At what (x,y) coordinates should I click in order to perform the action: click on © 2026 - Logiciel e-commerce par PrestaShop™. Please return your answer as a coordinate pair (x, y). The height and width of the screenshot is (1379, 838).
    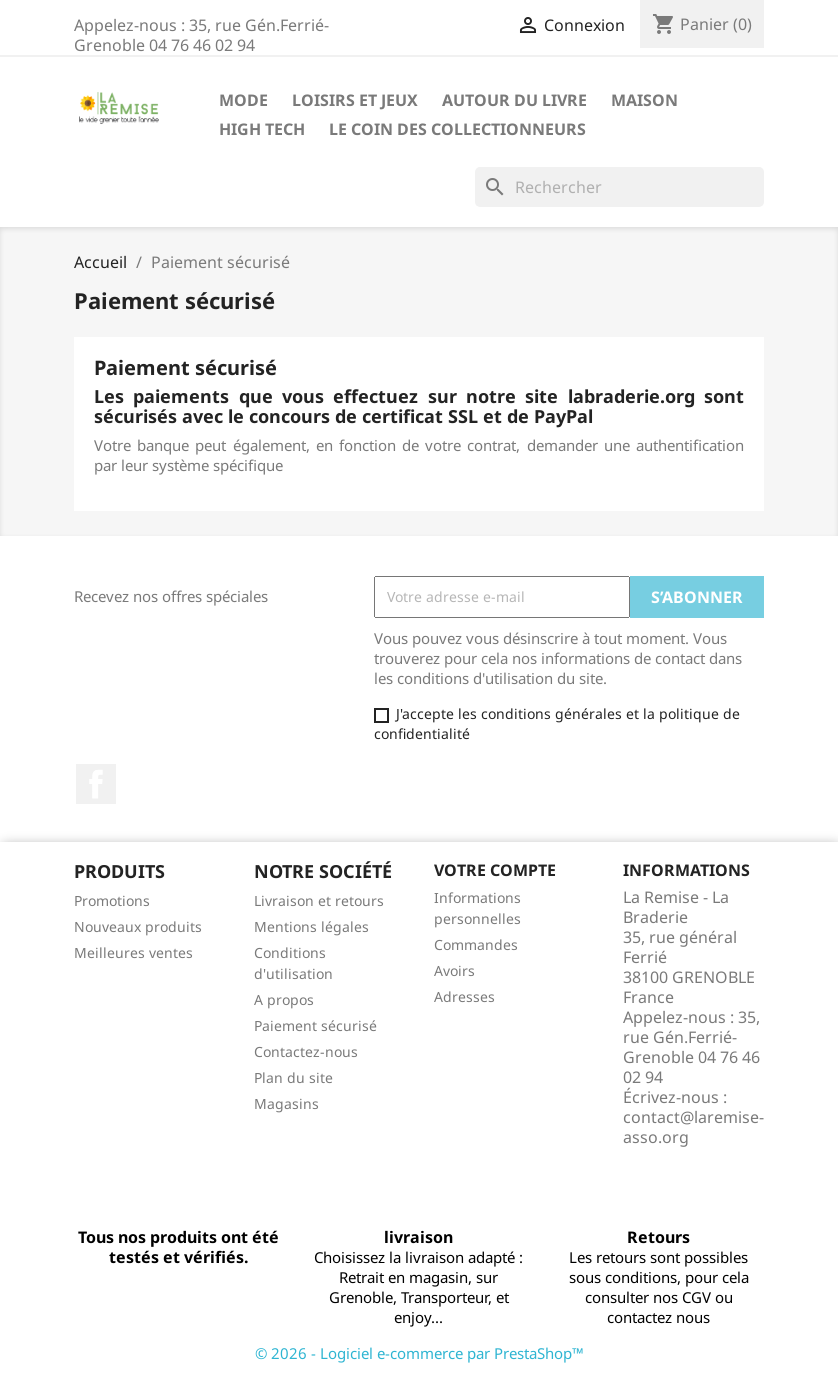
    Looking at the image, I should click on (419, 1353).